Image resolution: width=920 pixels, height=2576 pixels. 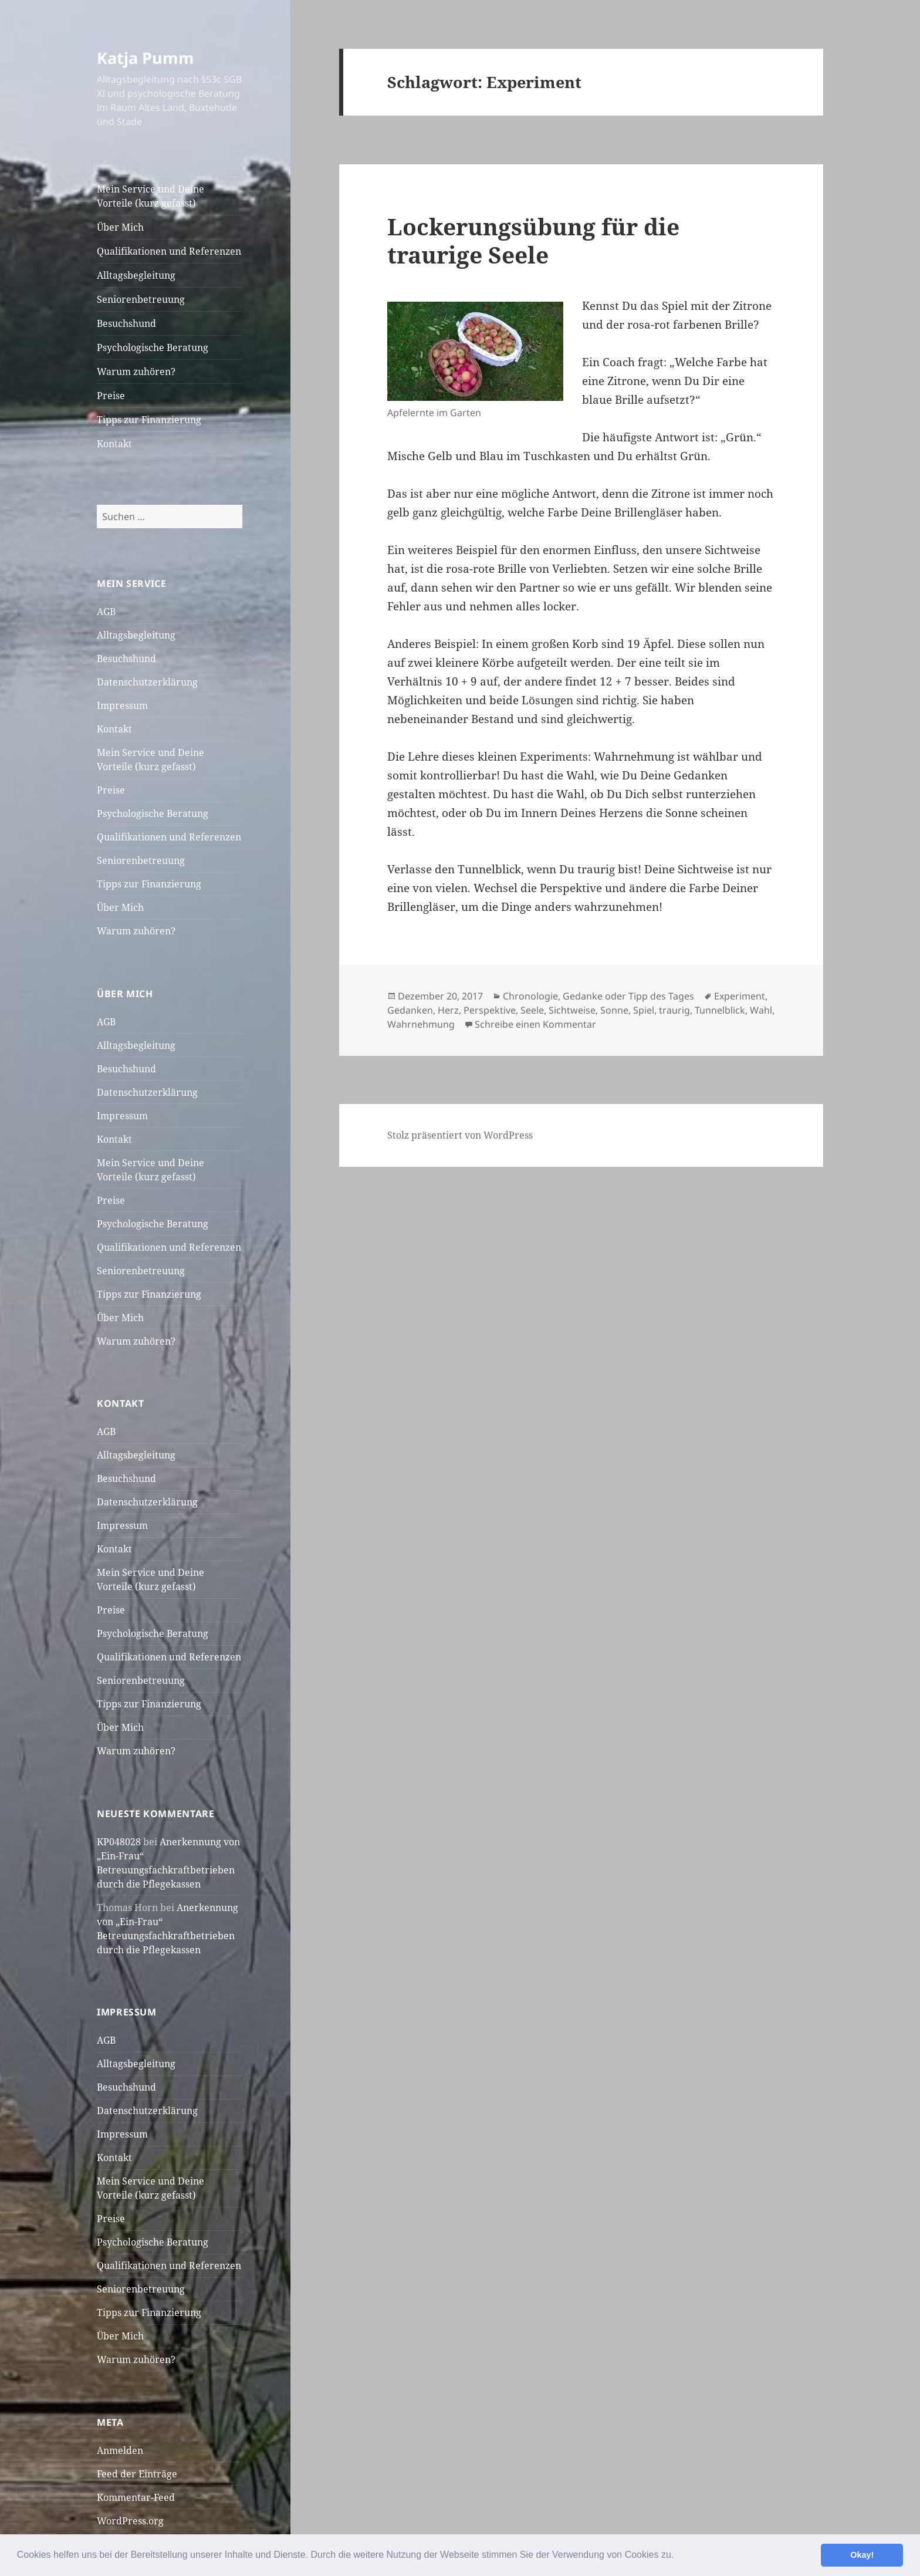 What do you see at coordinates (114, 443) in the screenshot?
I see `Kontakt` at bounding box center [114, 443].